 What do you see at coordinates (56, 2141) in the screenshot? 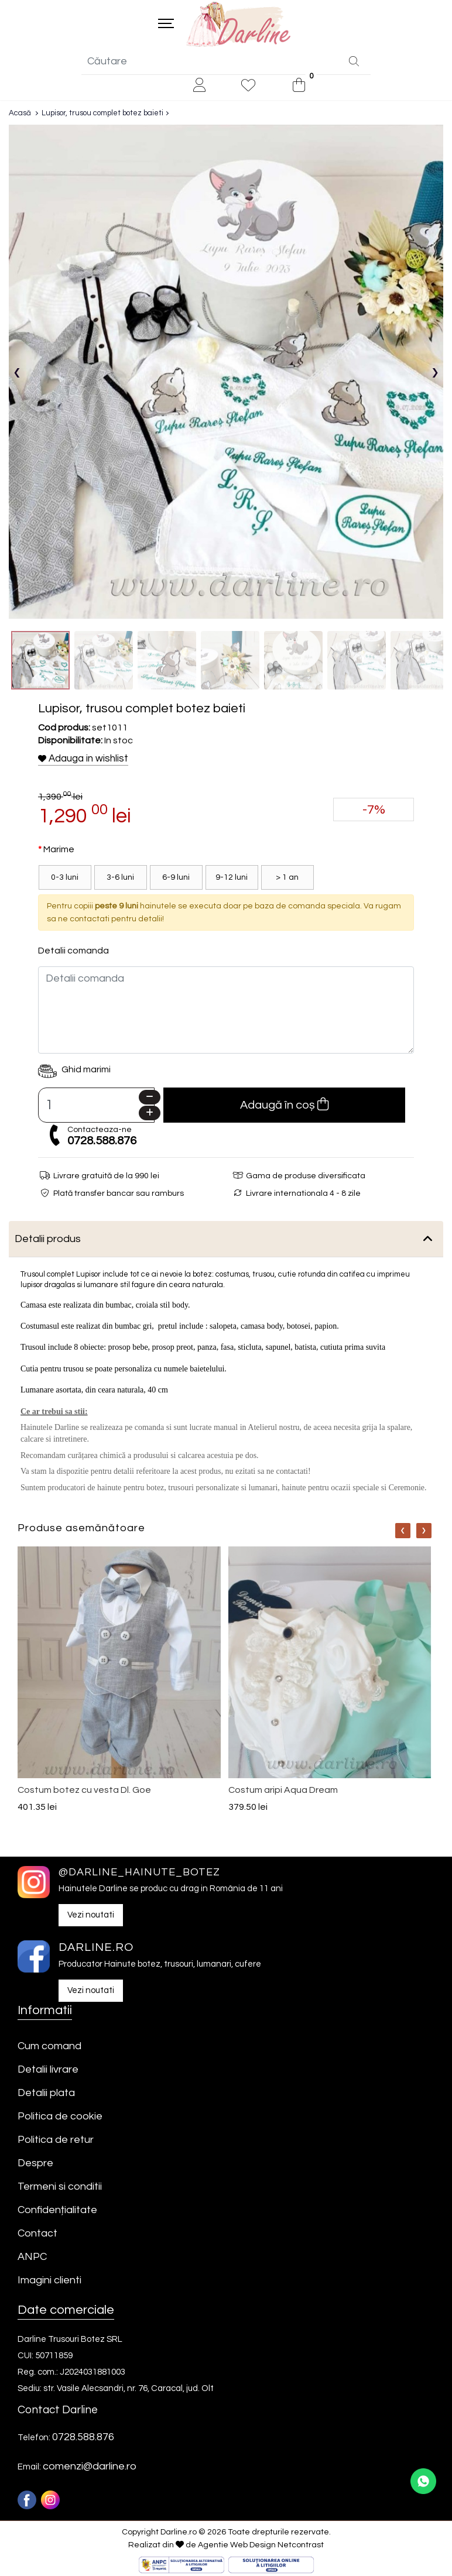
I see `Politica de retur` at bounding box center [56, 2141].